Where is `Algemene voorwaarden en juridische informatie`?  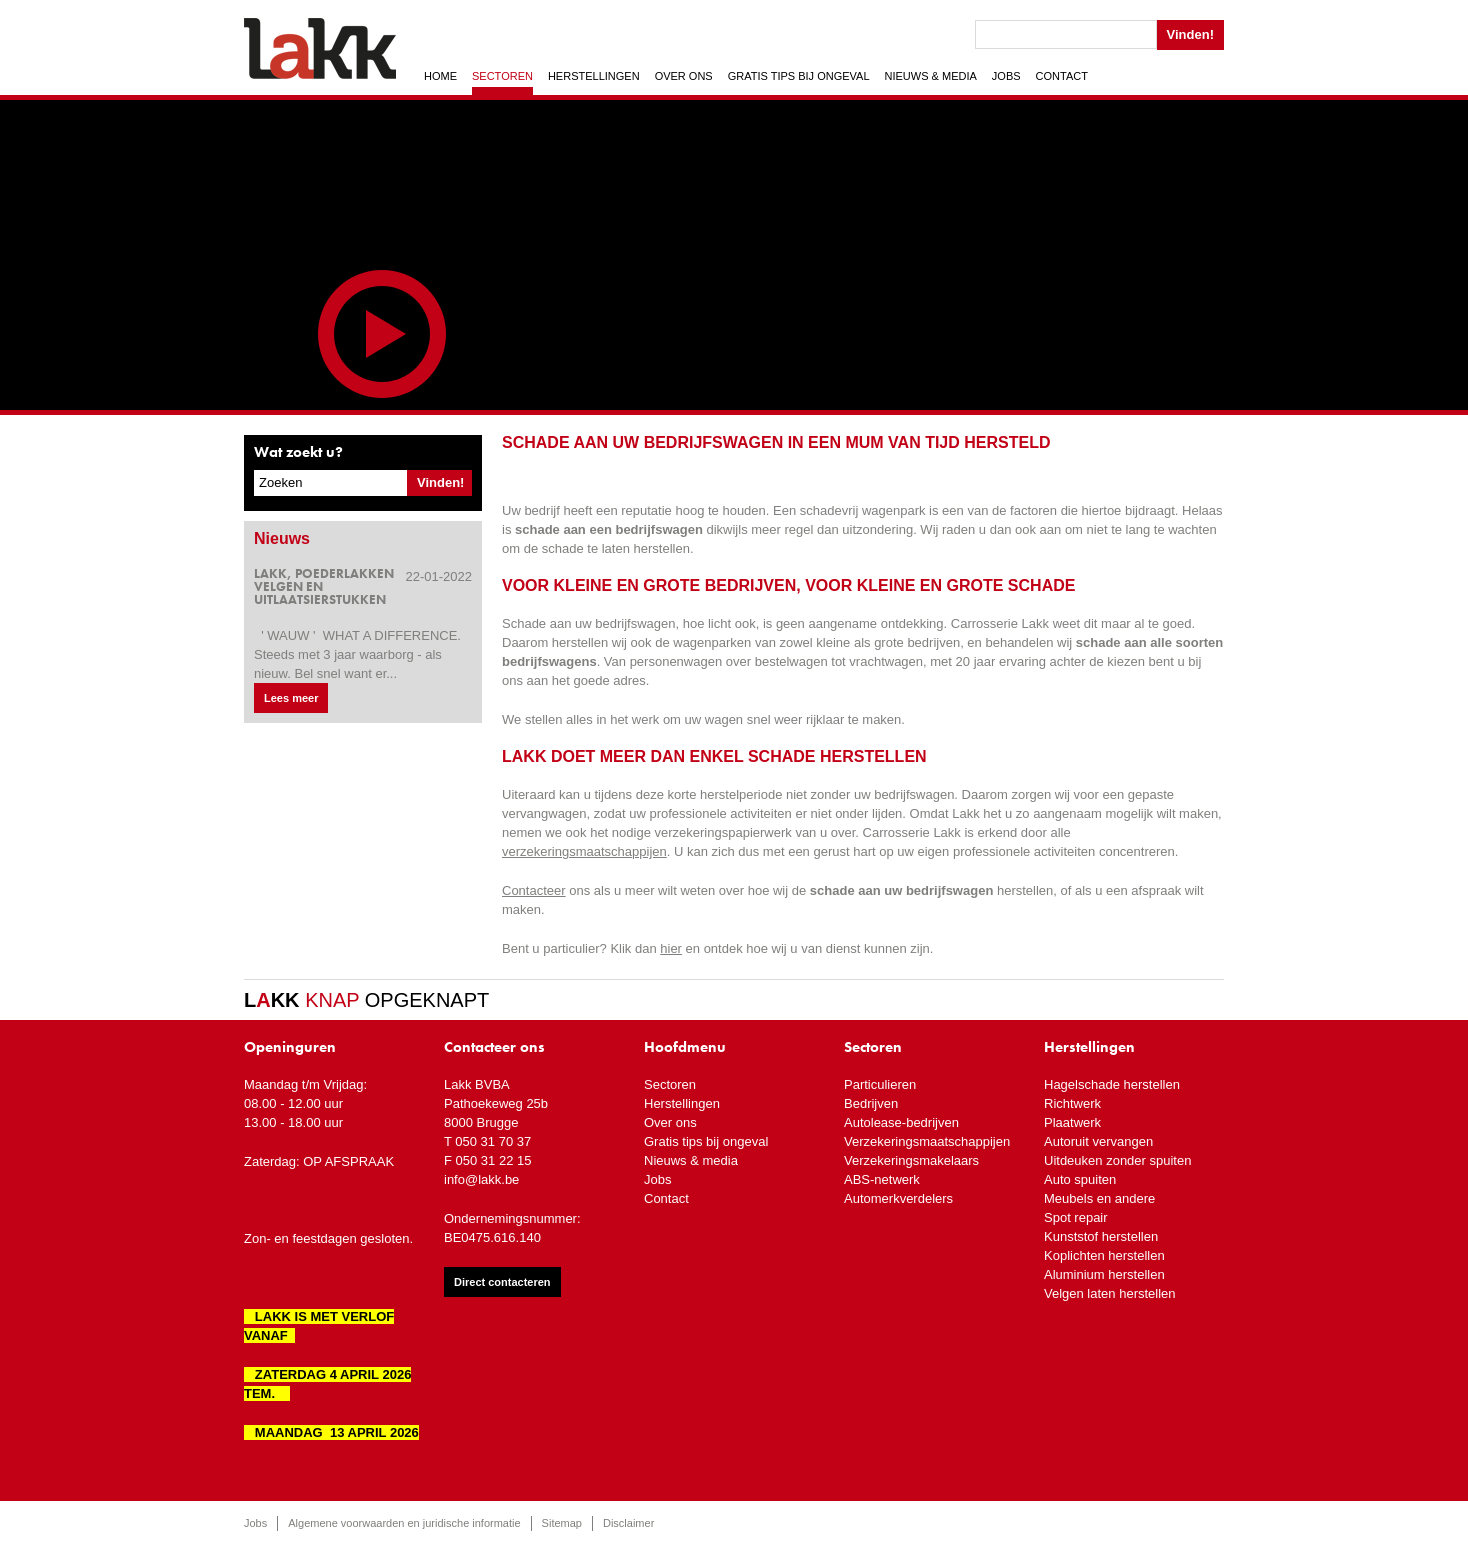
Algemene voorwaarden en juridische informatie is located at coordinates (404, 1523).